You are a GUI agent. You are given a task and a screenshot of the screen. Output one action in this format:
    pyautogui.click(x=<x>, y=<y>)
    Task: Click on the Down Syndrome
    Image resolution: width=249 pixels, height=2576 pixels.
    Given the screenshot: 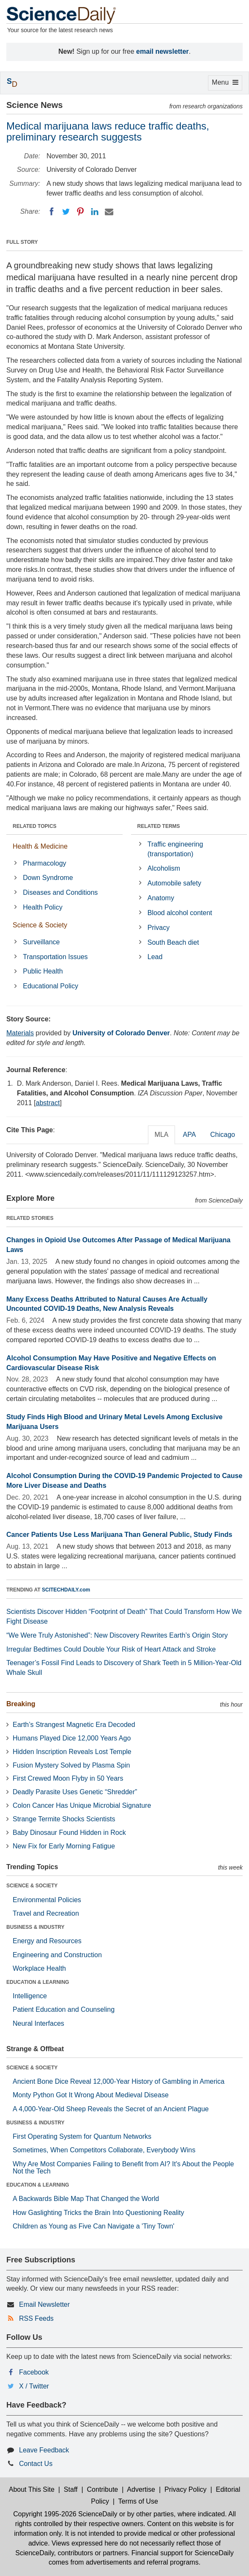 What is the action you would take?
    pyautogui.click(x=48, y=877)
    